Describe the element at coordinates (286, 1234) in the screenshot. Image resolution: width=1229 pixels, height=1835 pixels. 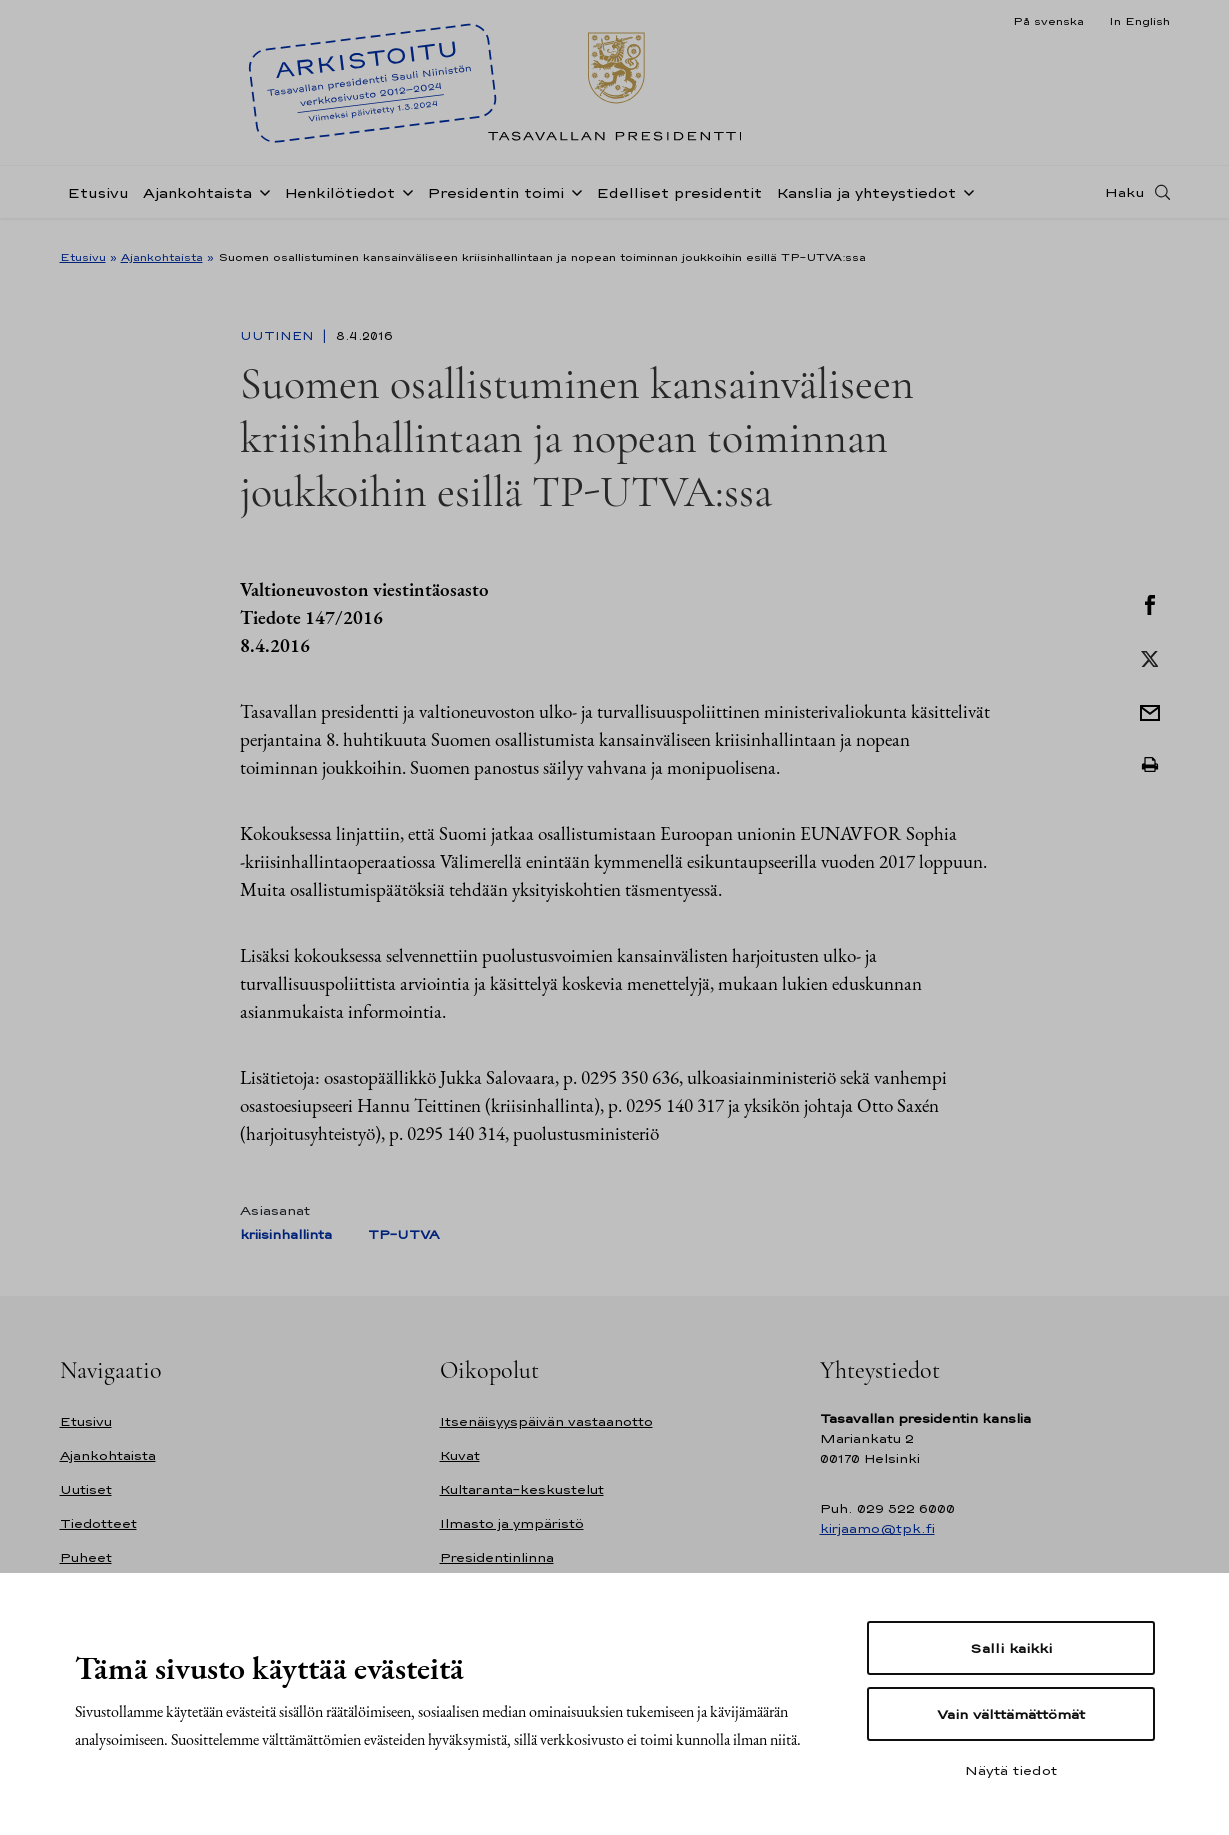
I see `kriisinhallinta` at that location.